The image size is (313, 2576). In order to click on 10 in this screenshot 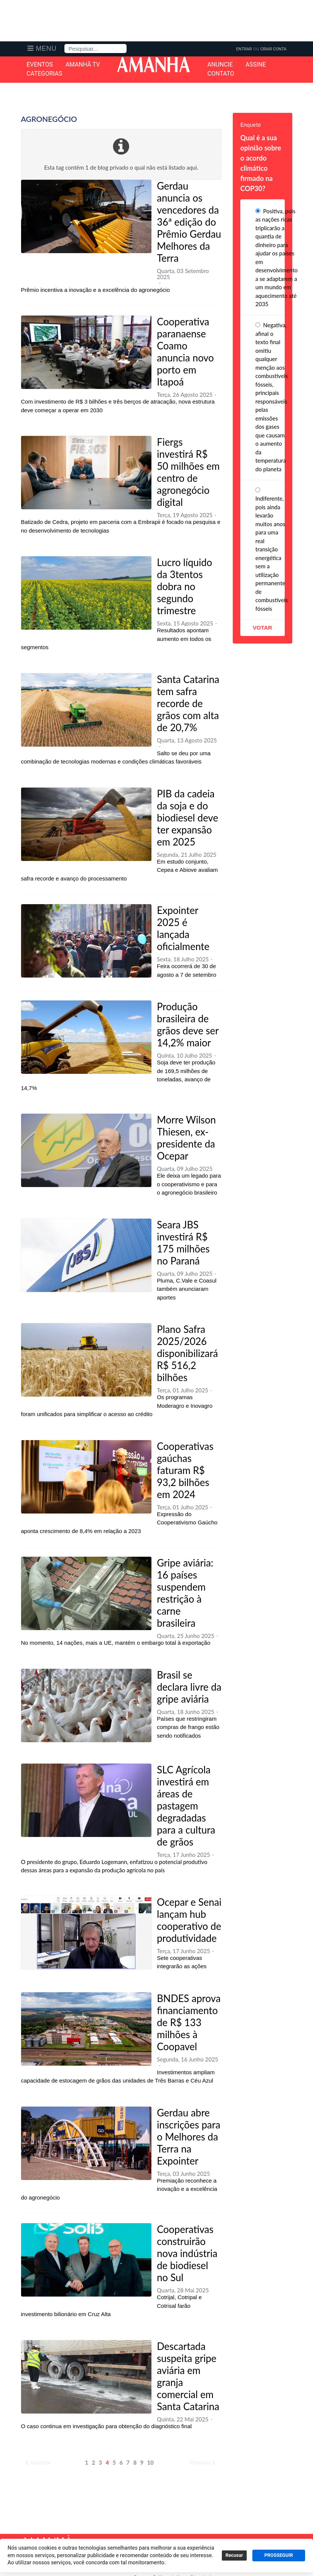, I will do `click(150, 2462)`.